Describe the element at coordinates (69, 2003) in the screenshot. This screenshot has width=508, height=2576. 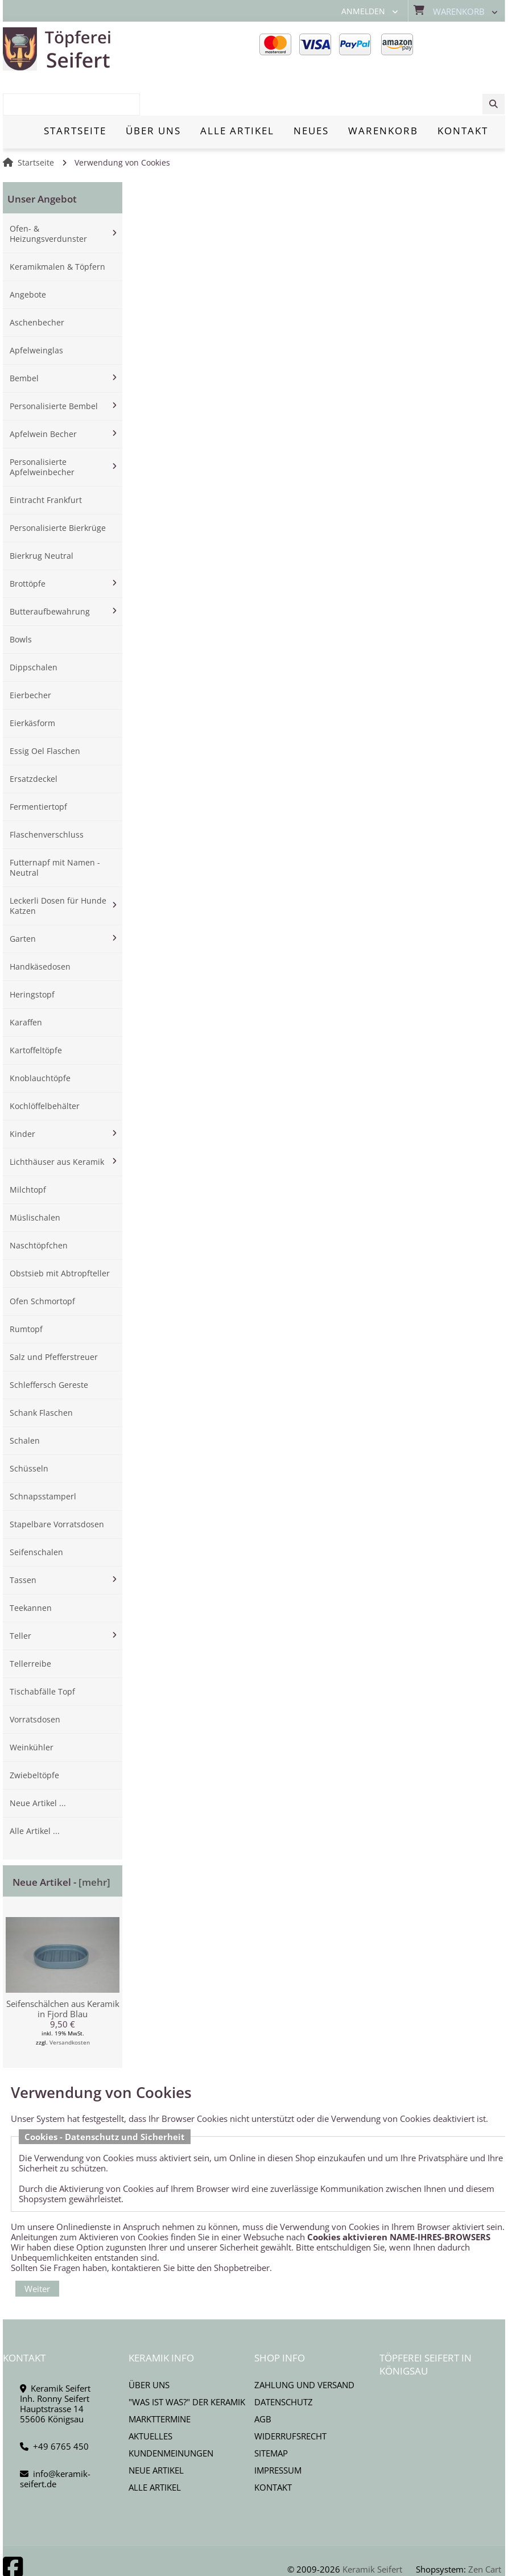
I see `Versandkosten` at that location.